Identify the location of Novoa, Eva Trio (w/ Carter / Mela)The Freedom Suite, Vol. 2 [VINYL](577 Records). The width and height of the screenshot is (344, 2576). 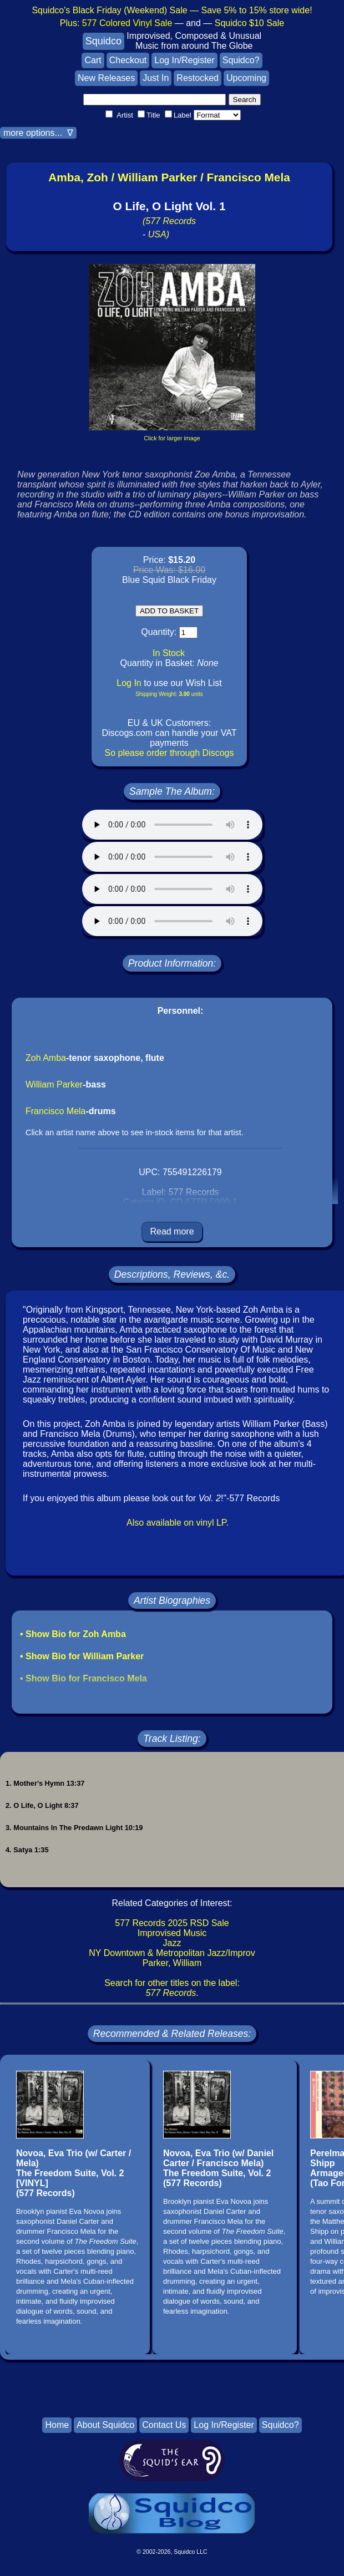
(73, 2173).